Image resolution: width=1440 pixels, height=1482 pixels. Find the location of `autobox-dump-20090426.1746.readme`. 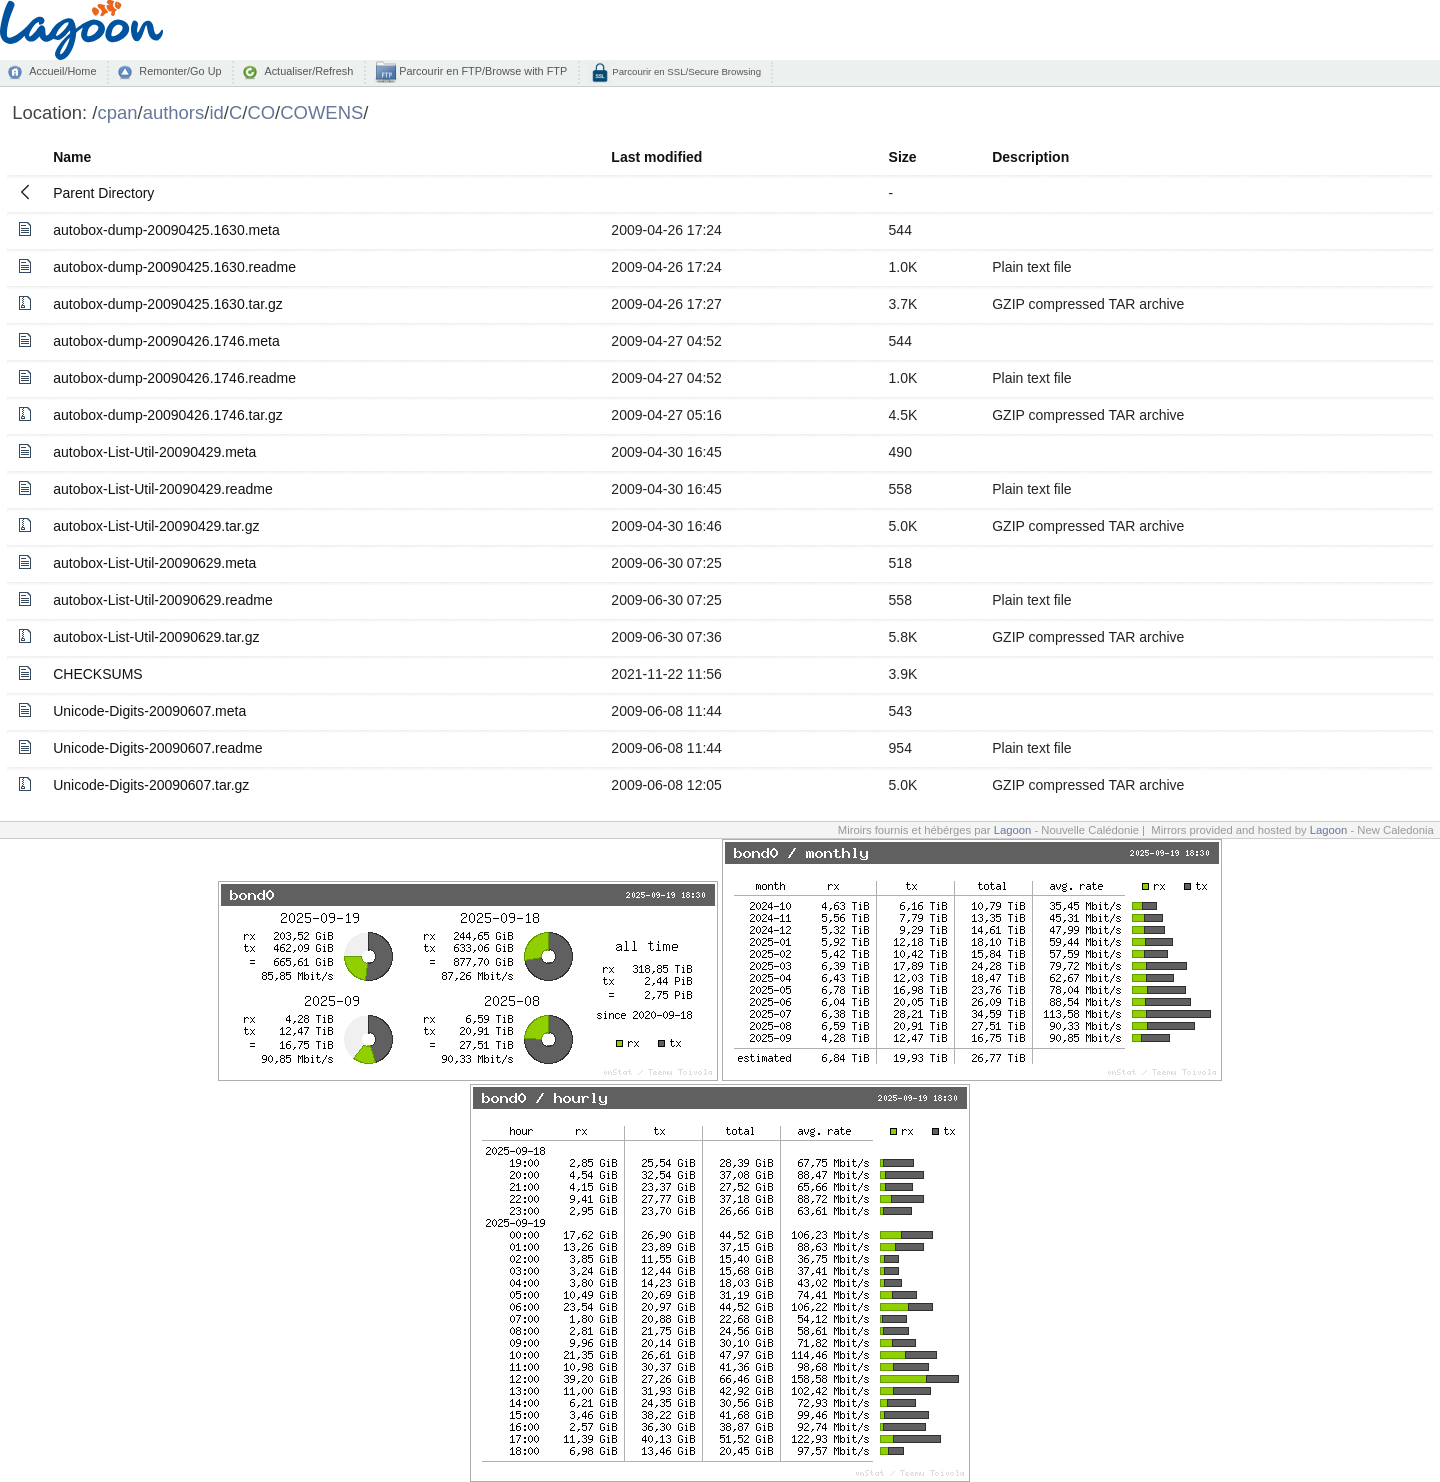

autobox-dump-20090426.1746.readme is located at coordinates (174, 378).